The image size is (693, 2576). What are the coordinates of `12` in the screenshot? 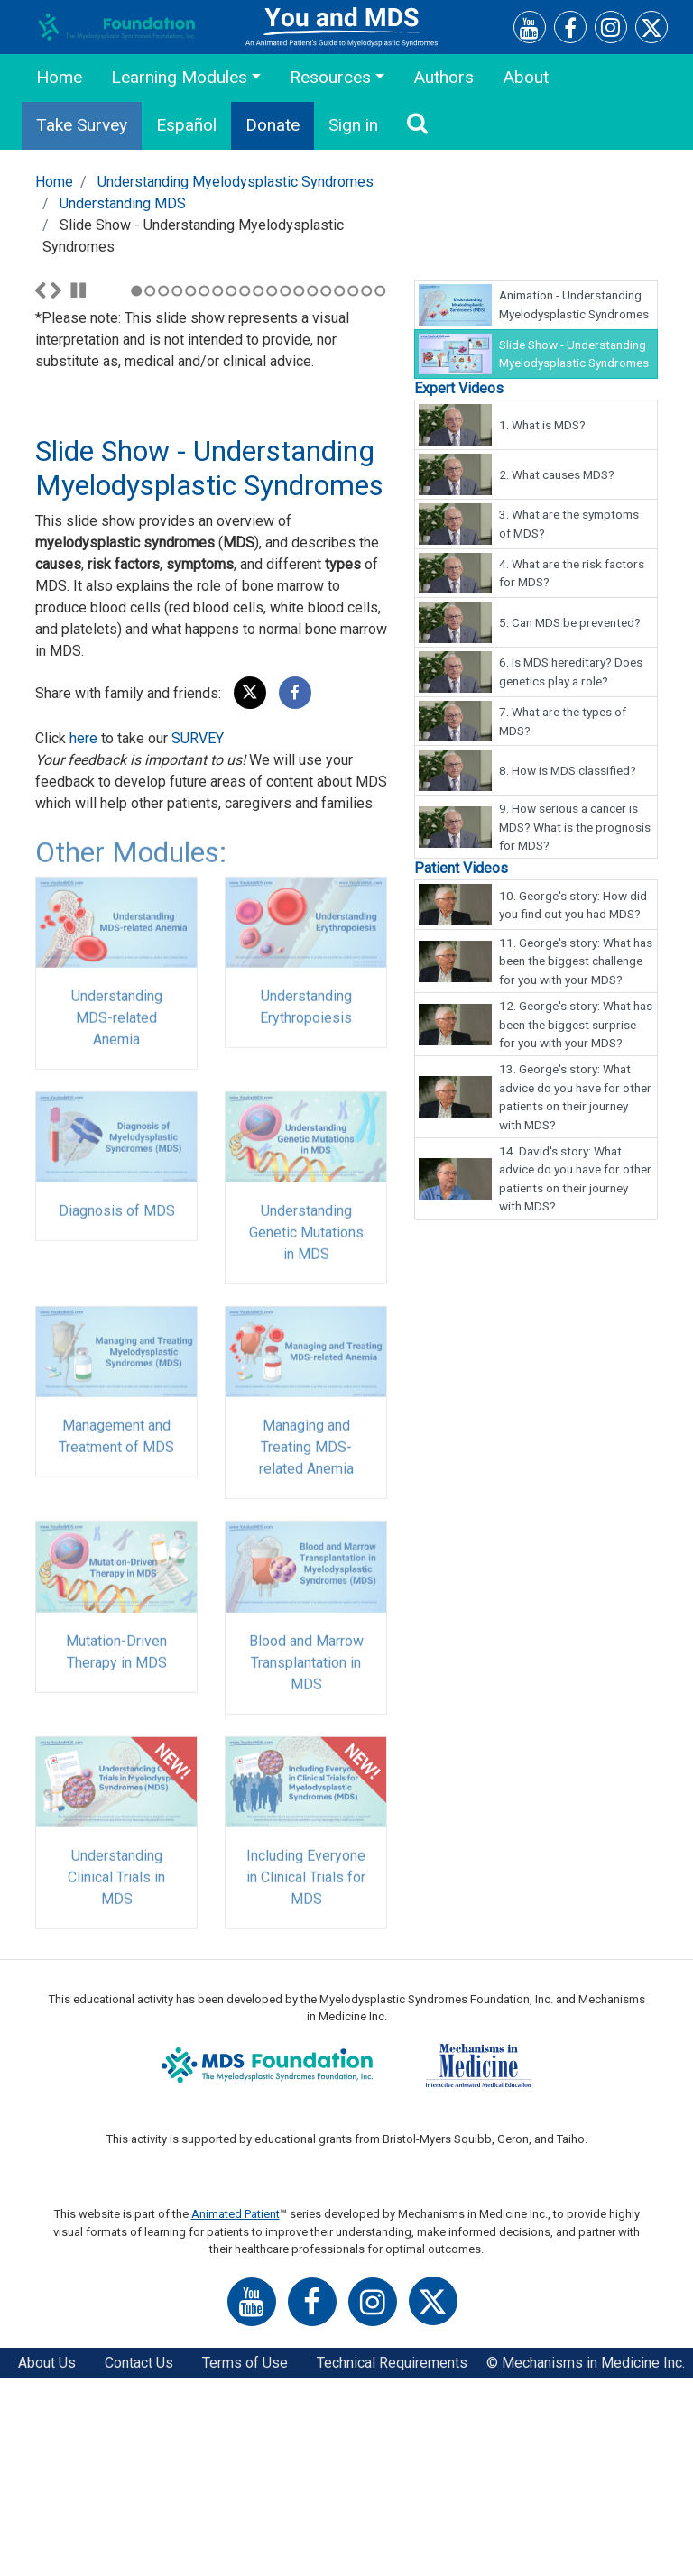 It's located at (285, 488).